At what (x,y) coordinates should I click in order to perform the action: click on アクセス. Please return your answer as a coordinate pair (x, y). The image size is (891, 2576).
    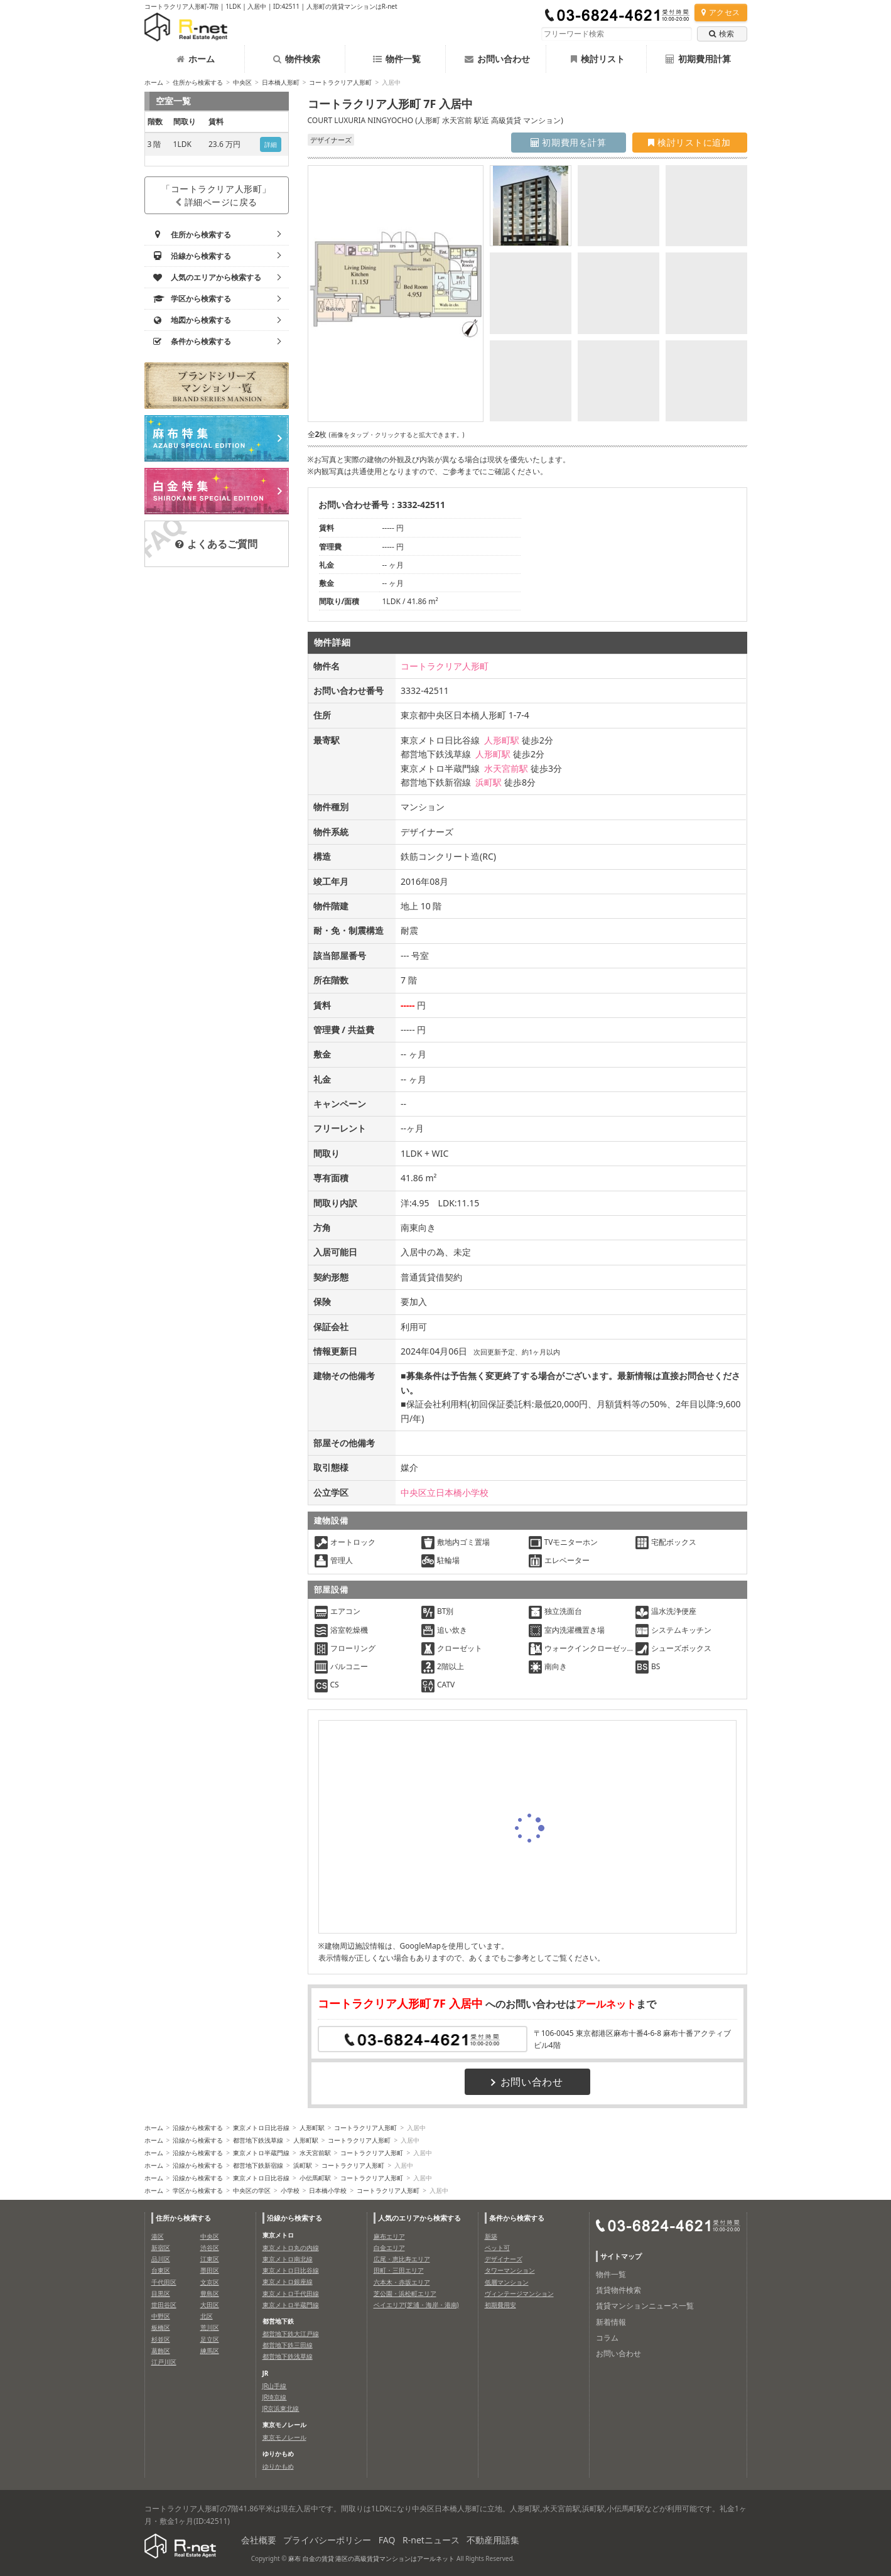
    Looking at the image, I should click on (720, 12).